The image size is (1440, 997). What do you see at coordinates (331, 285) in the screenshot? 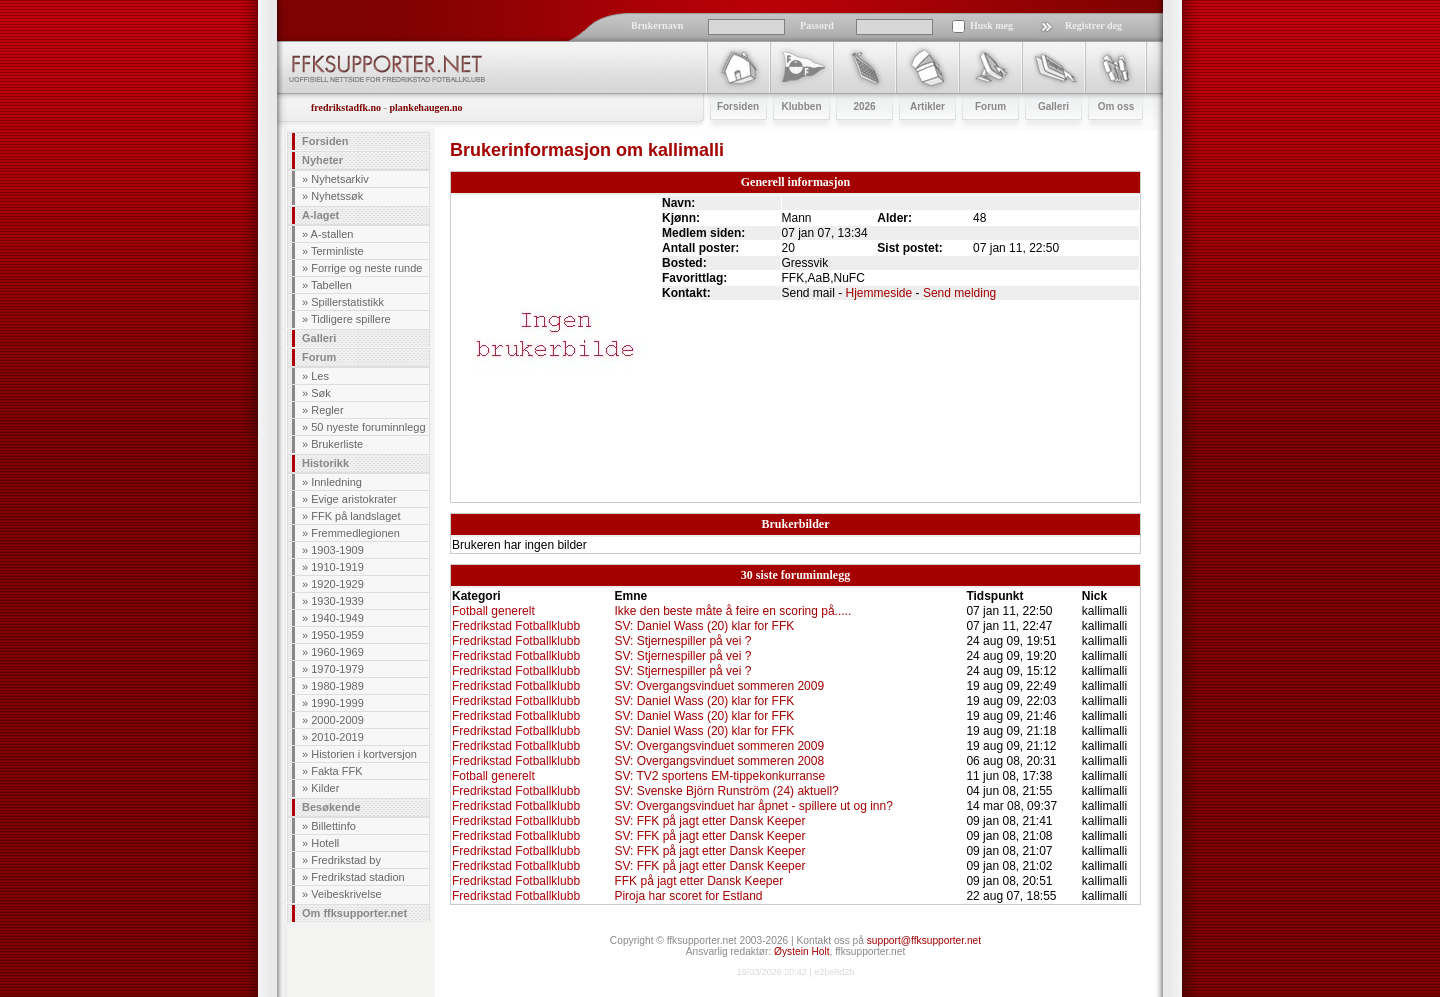
I see `Tabellen` at bounding box center [331, 285].